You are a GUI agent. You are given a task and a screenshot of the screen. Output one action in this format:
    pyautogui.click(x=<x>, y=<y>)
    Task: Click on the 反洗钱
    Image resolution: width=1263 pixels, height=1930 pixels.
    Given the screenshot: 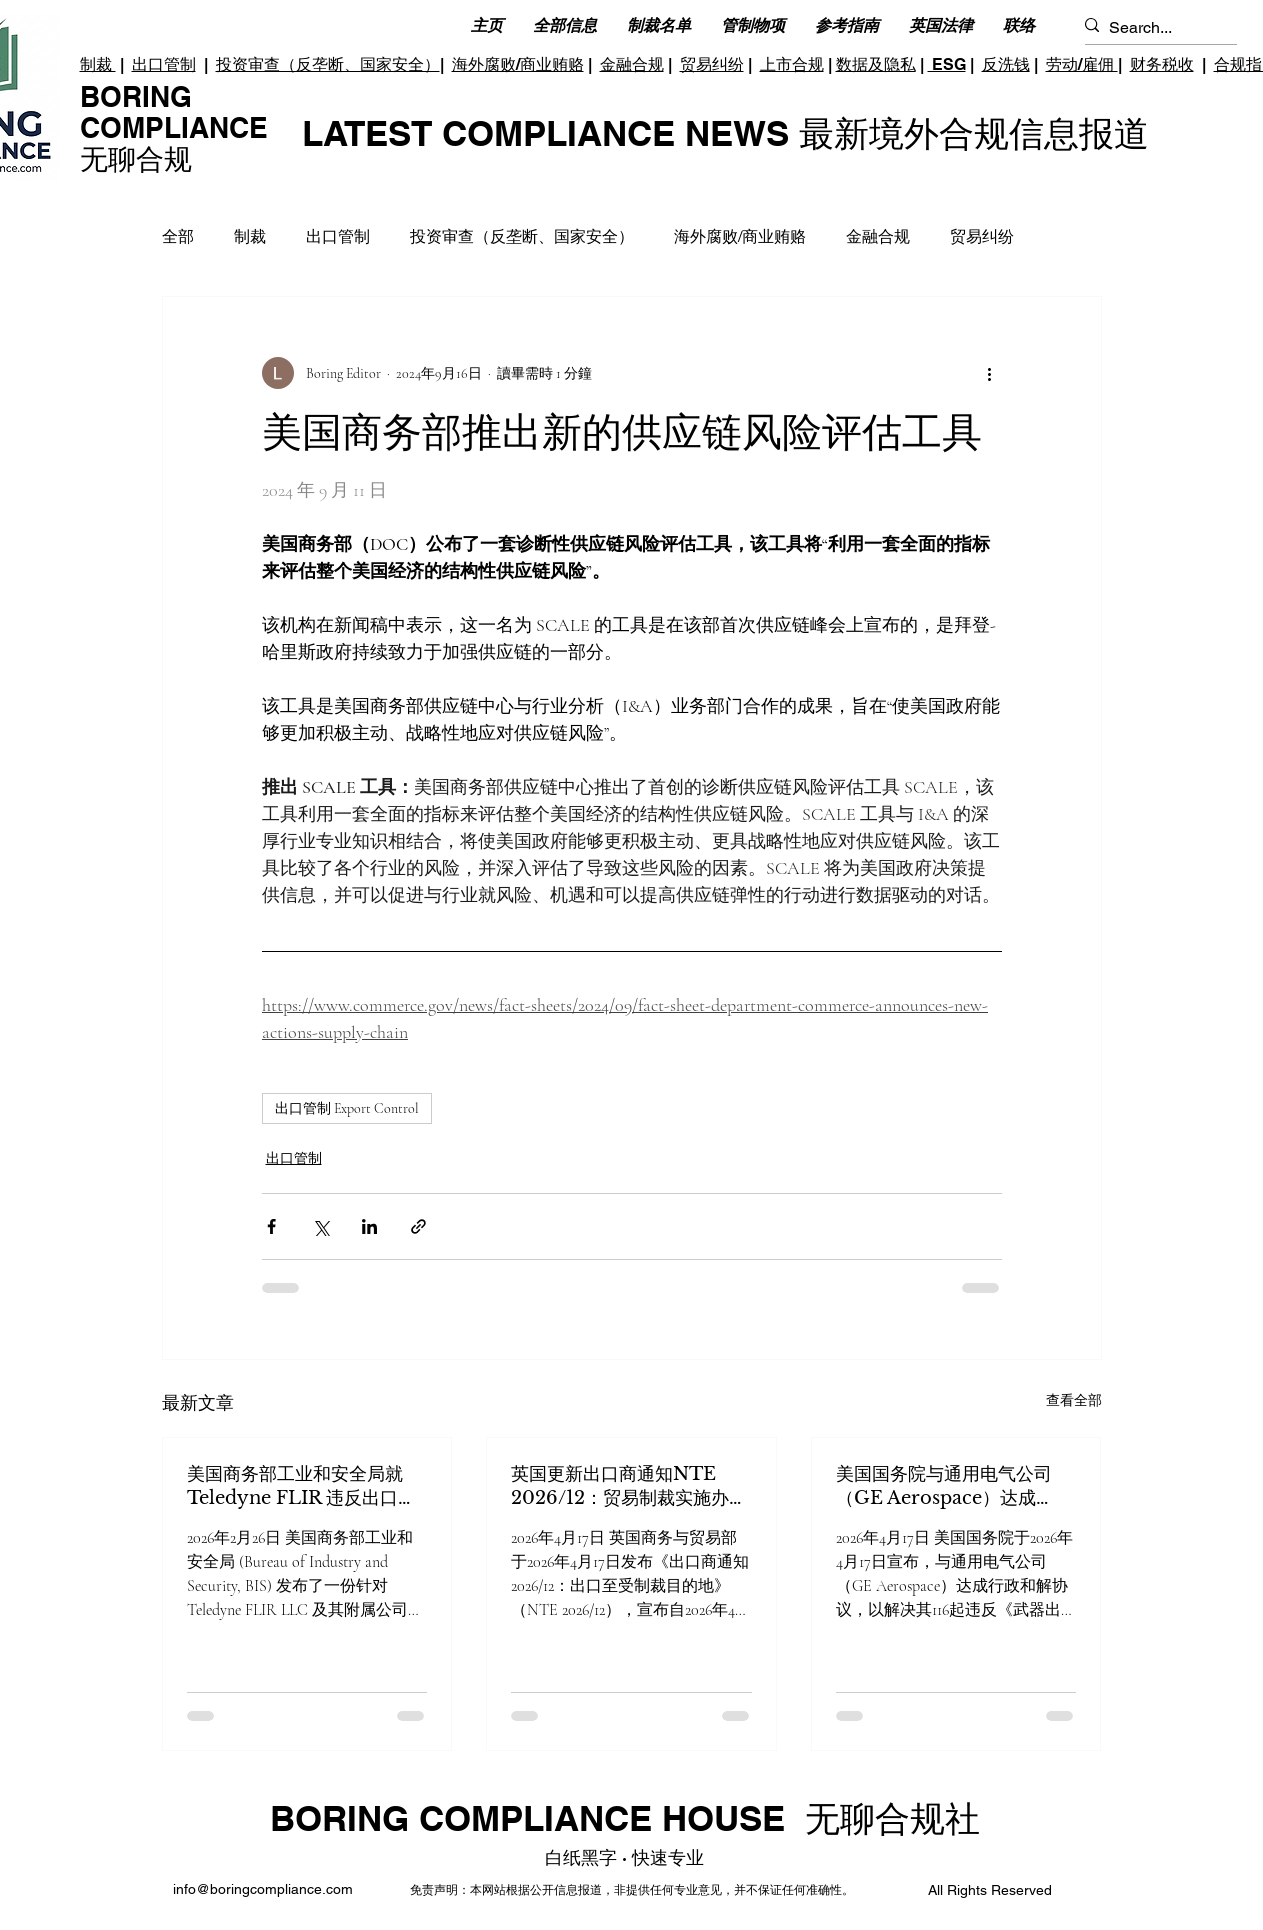 What is the action you would take?
    pyautogui.click(x=1006, y=64)
    